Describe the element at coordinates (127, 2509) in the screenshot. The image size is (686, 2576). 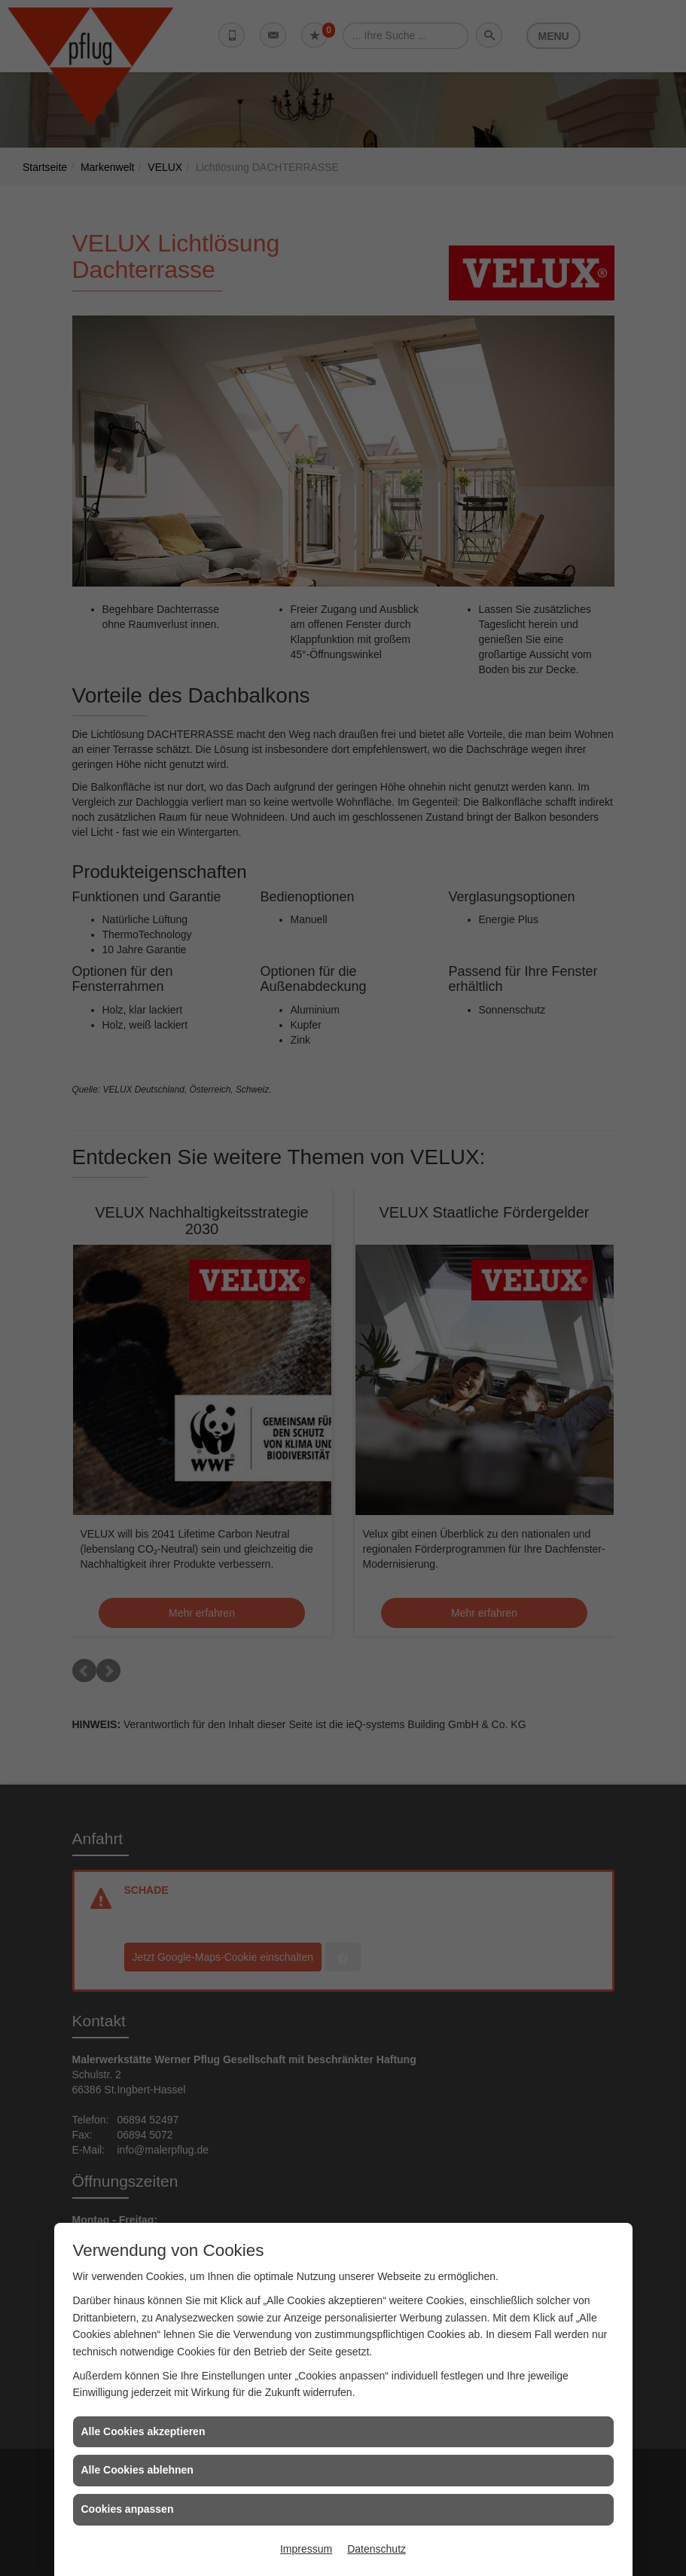
I see `Cookies anpassen` at that location.